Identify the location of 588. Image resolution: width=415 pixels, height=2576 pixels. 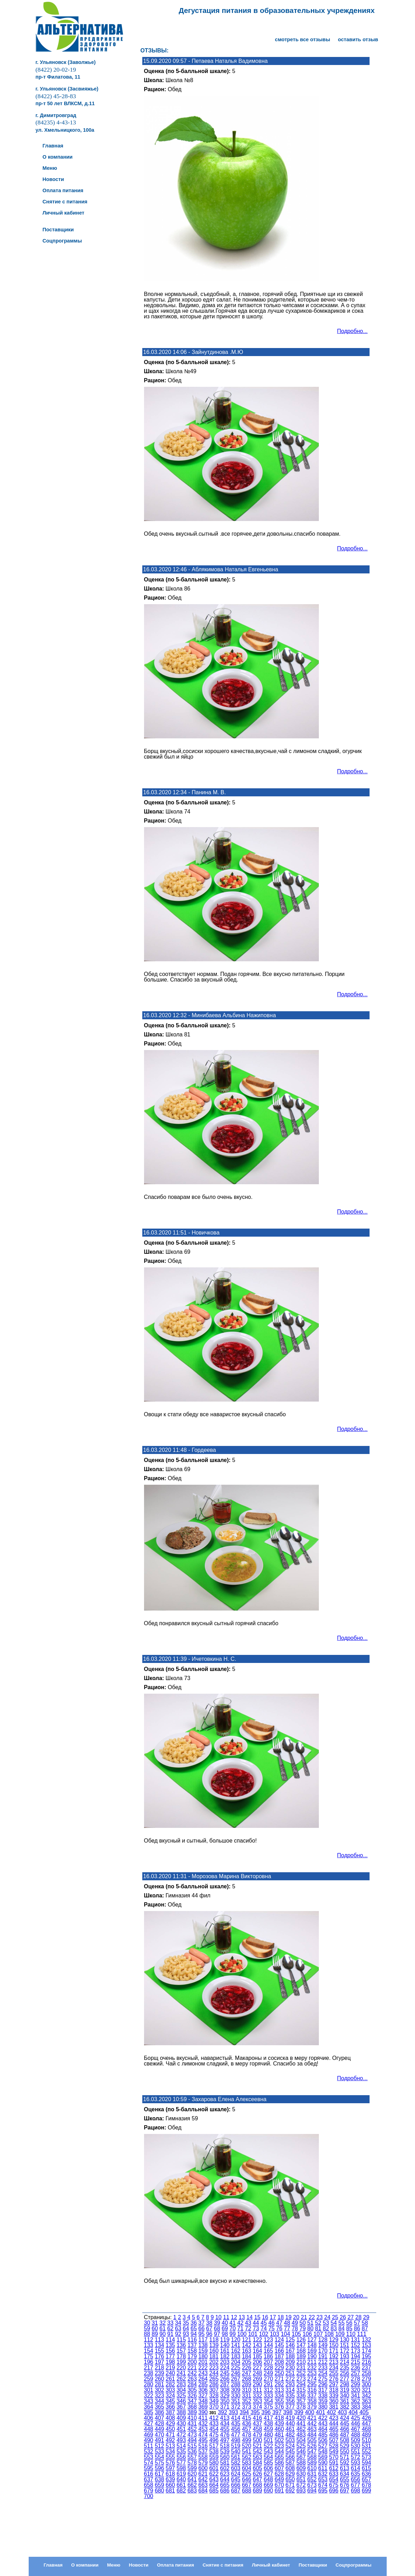
(301, 2463).